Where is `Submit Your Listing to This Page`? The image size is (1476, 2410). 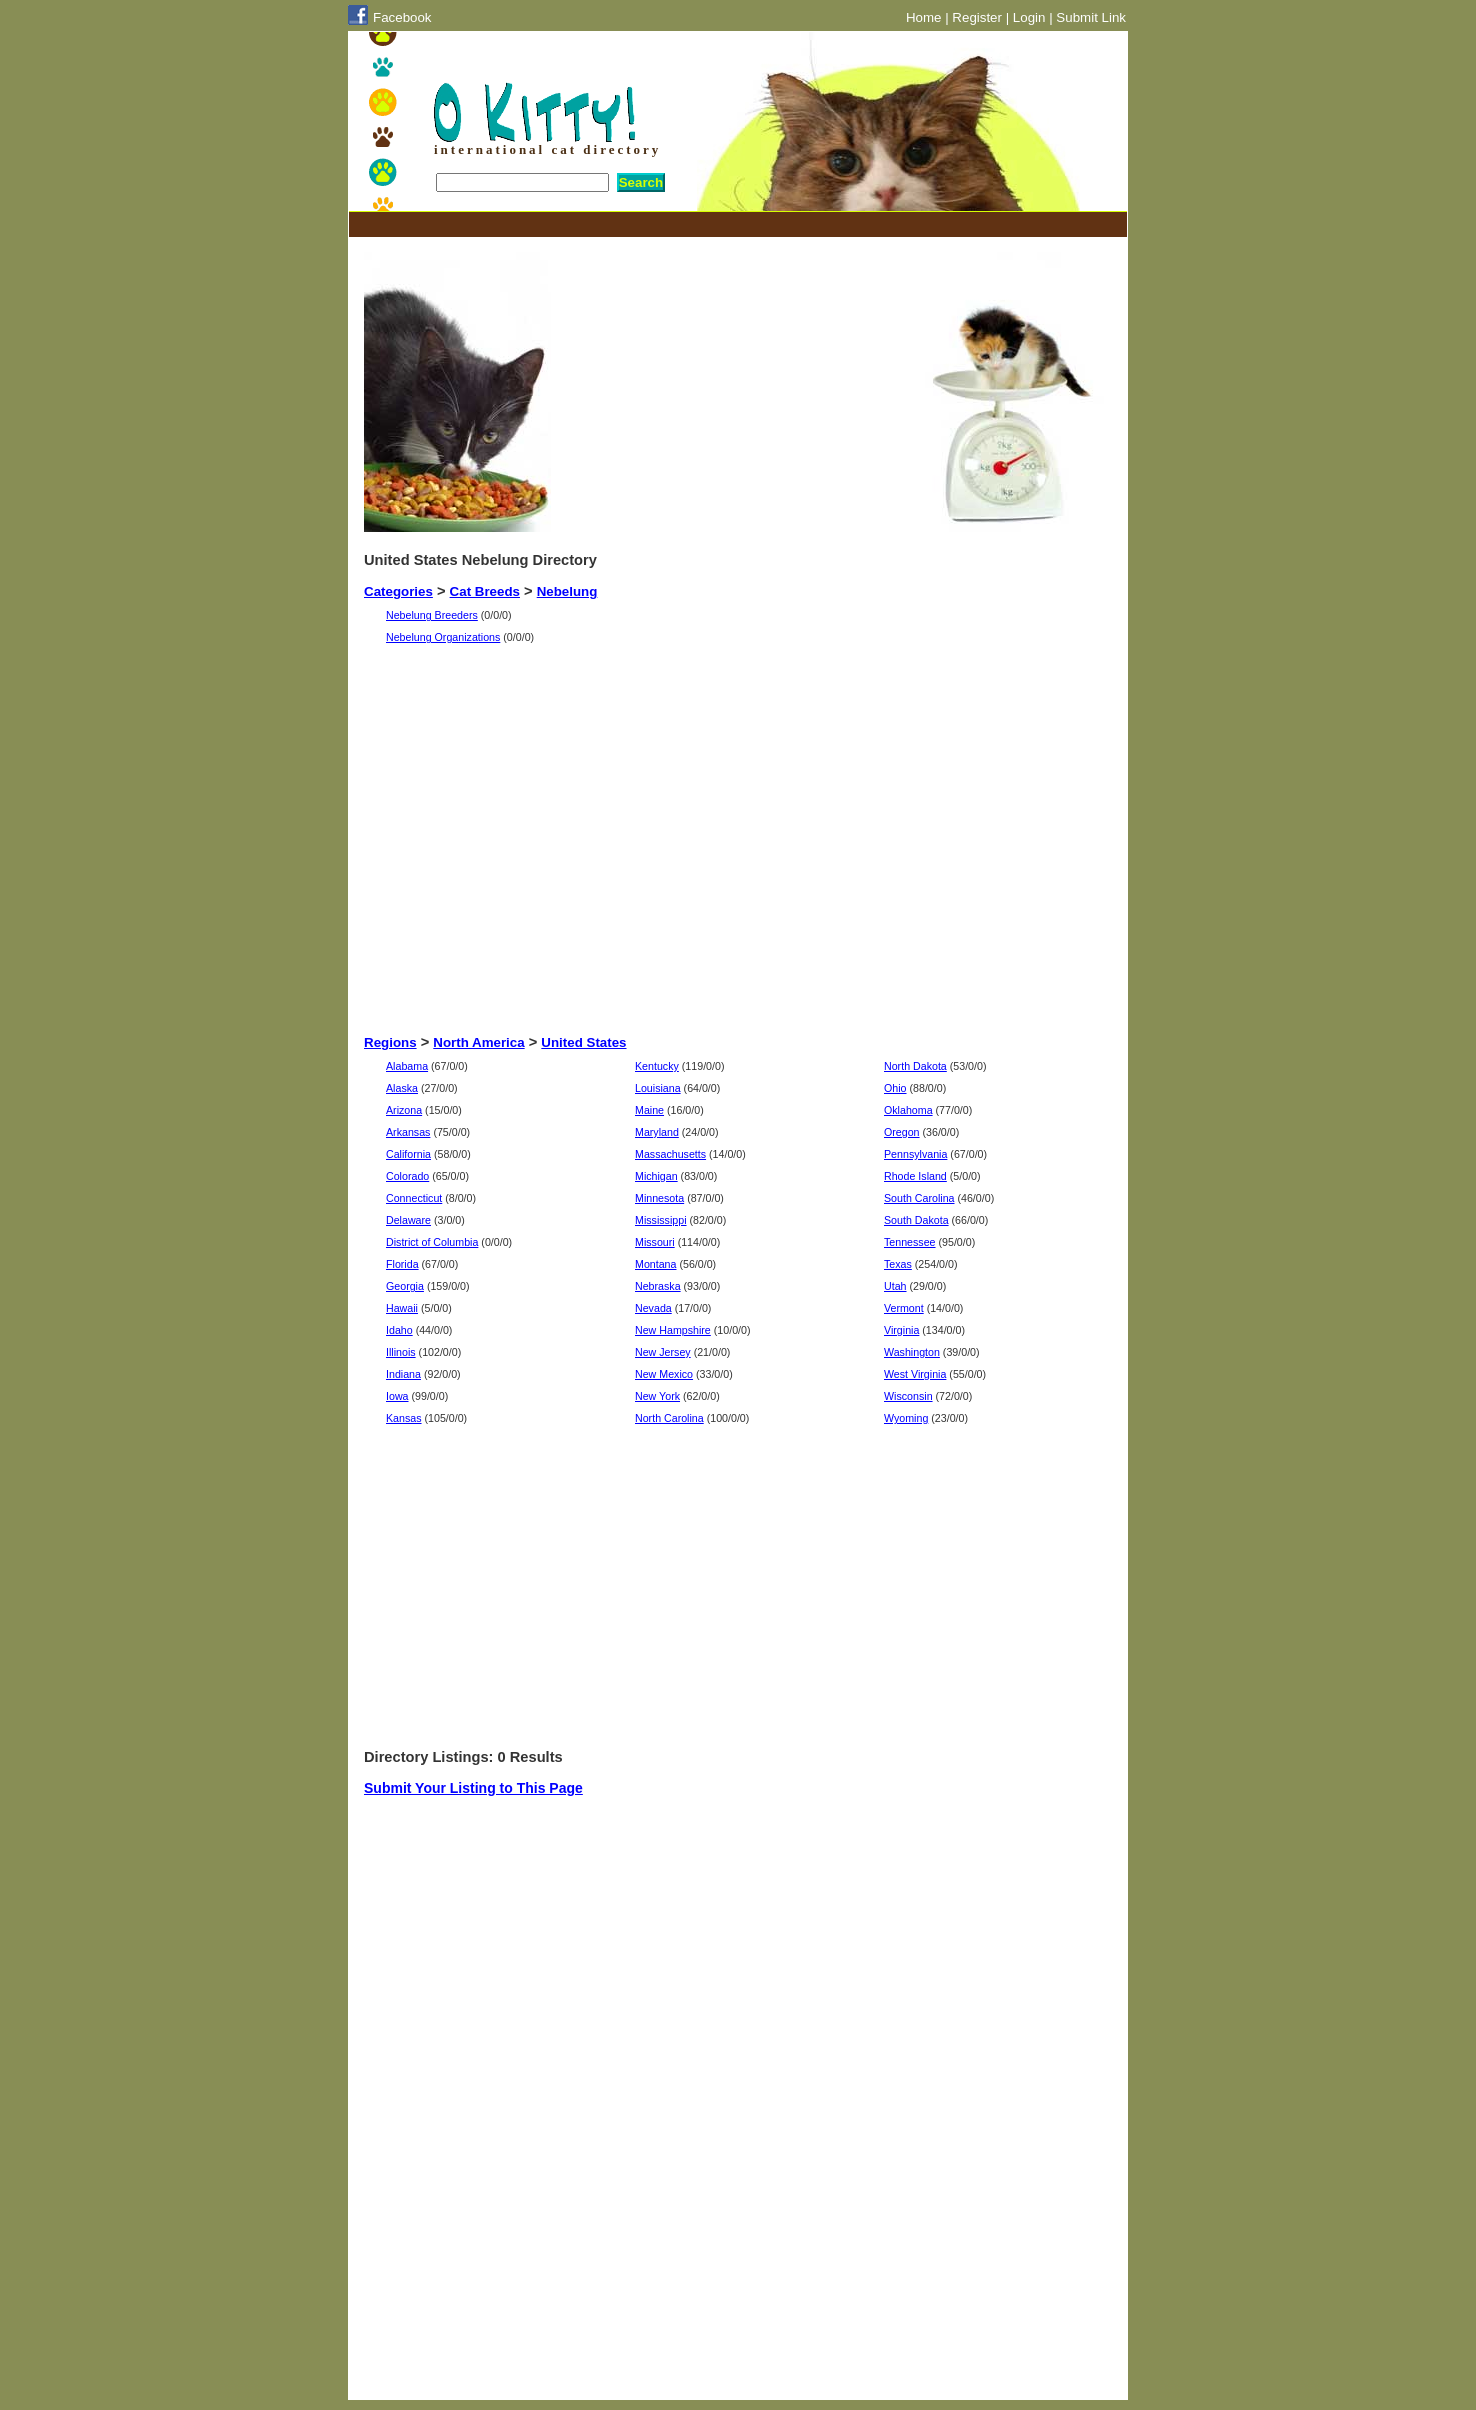 Submit Your Listing to This Page is located at coordinates (473, 1788).